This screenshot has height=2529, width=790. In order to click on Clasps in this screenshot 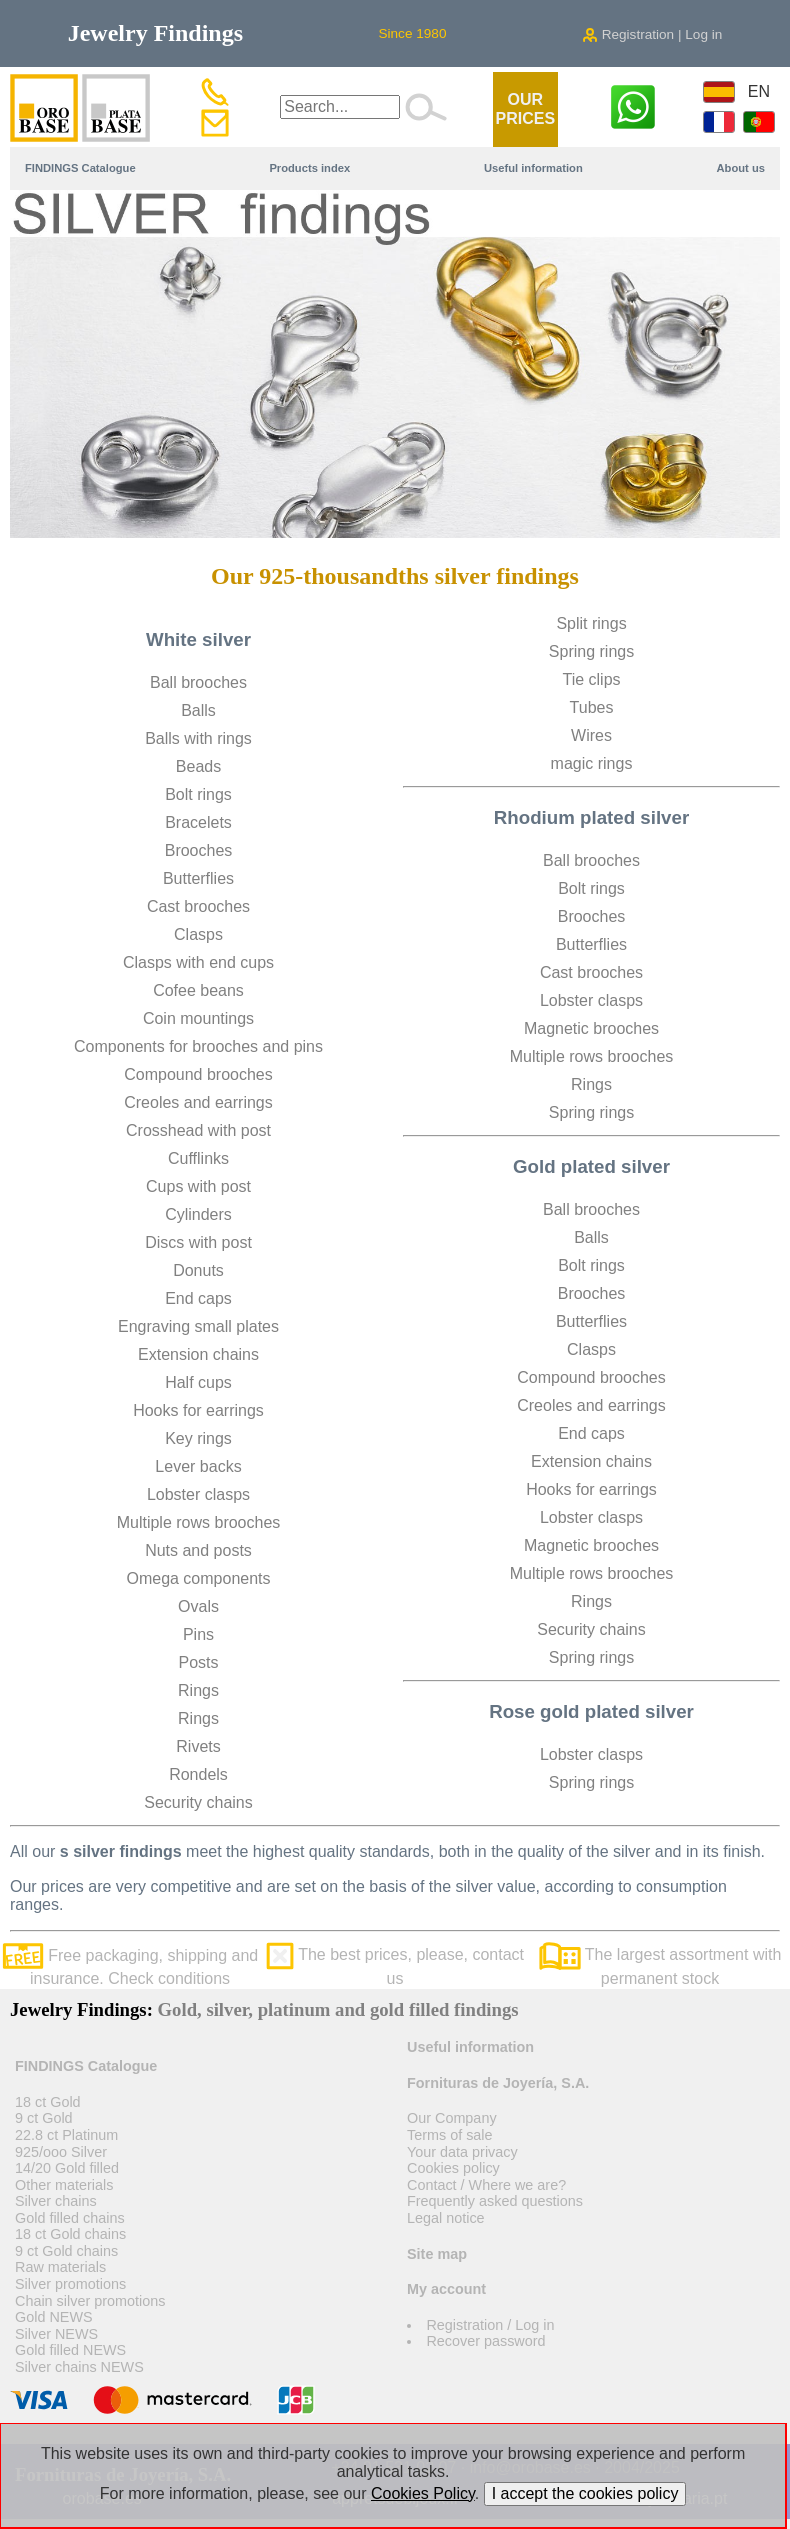, I will do `click(198, 934)`.